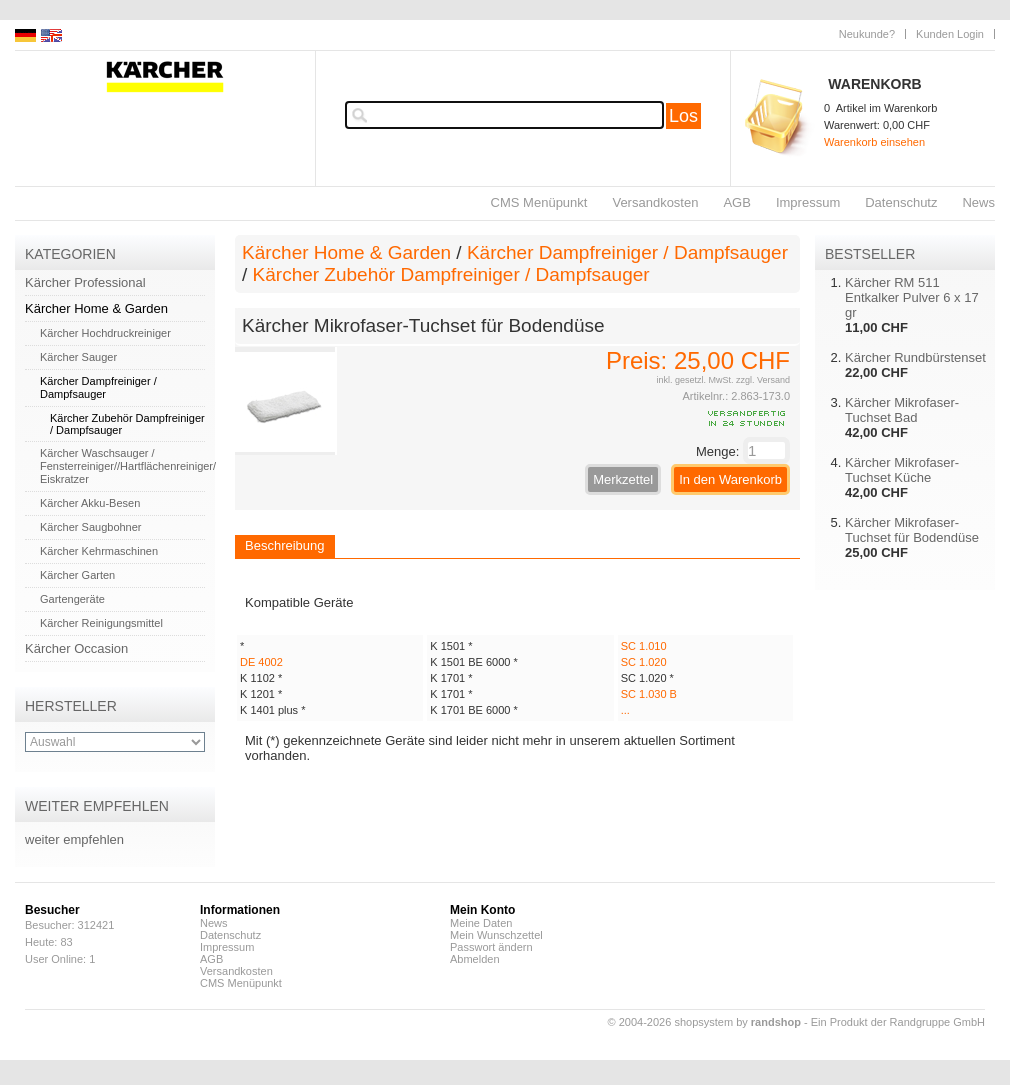 This screenshot has height=1085, width=1010. I want to click on Kärcher RM 511 Entkalker Pulver 6 x 17 gr, so click(912, 297).